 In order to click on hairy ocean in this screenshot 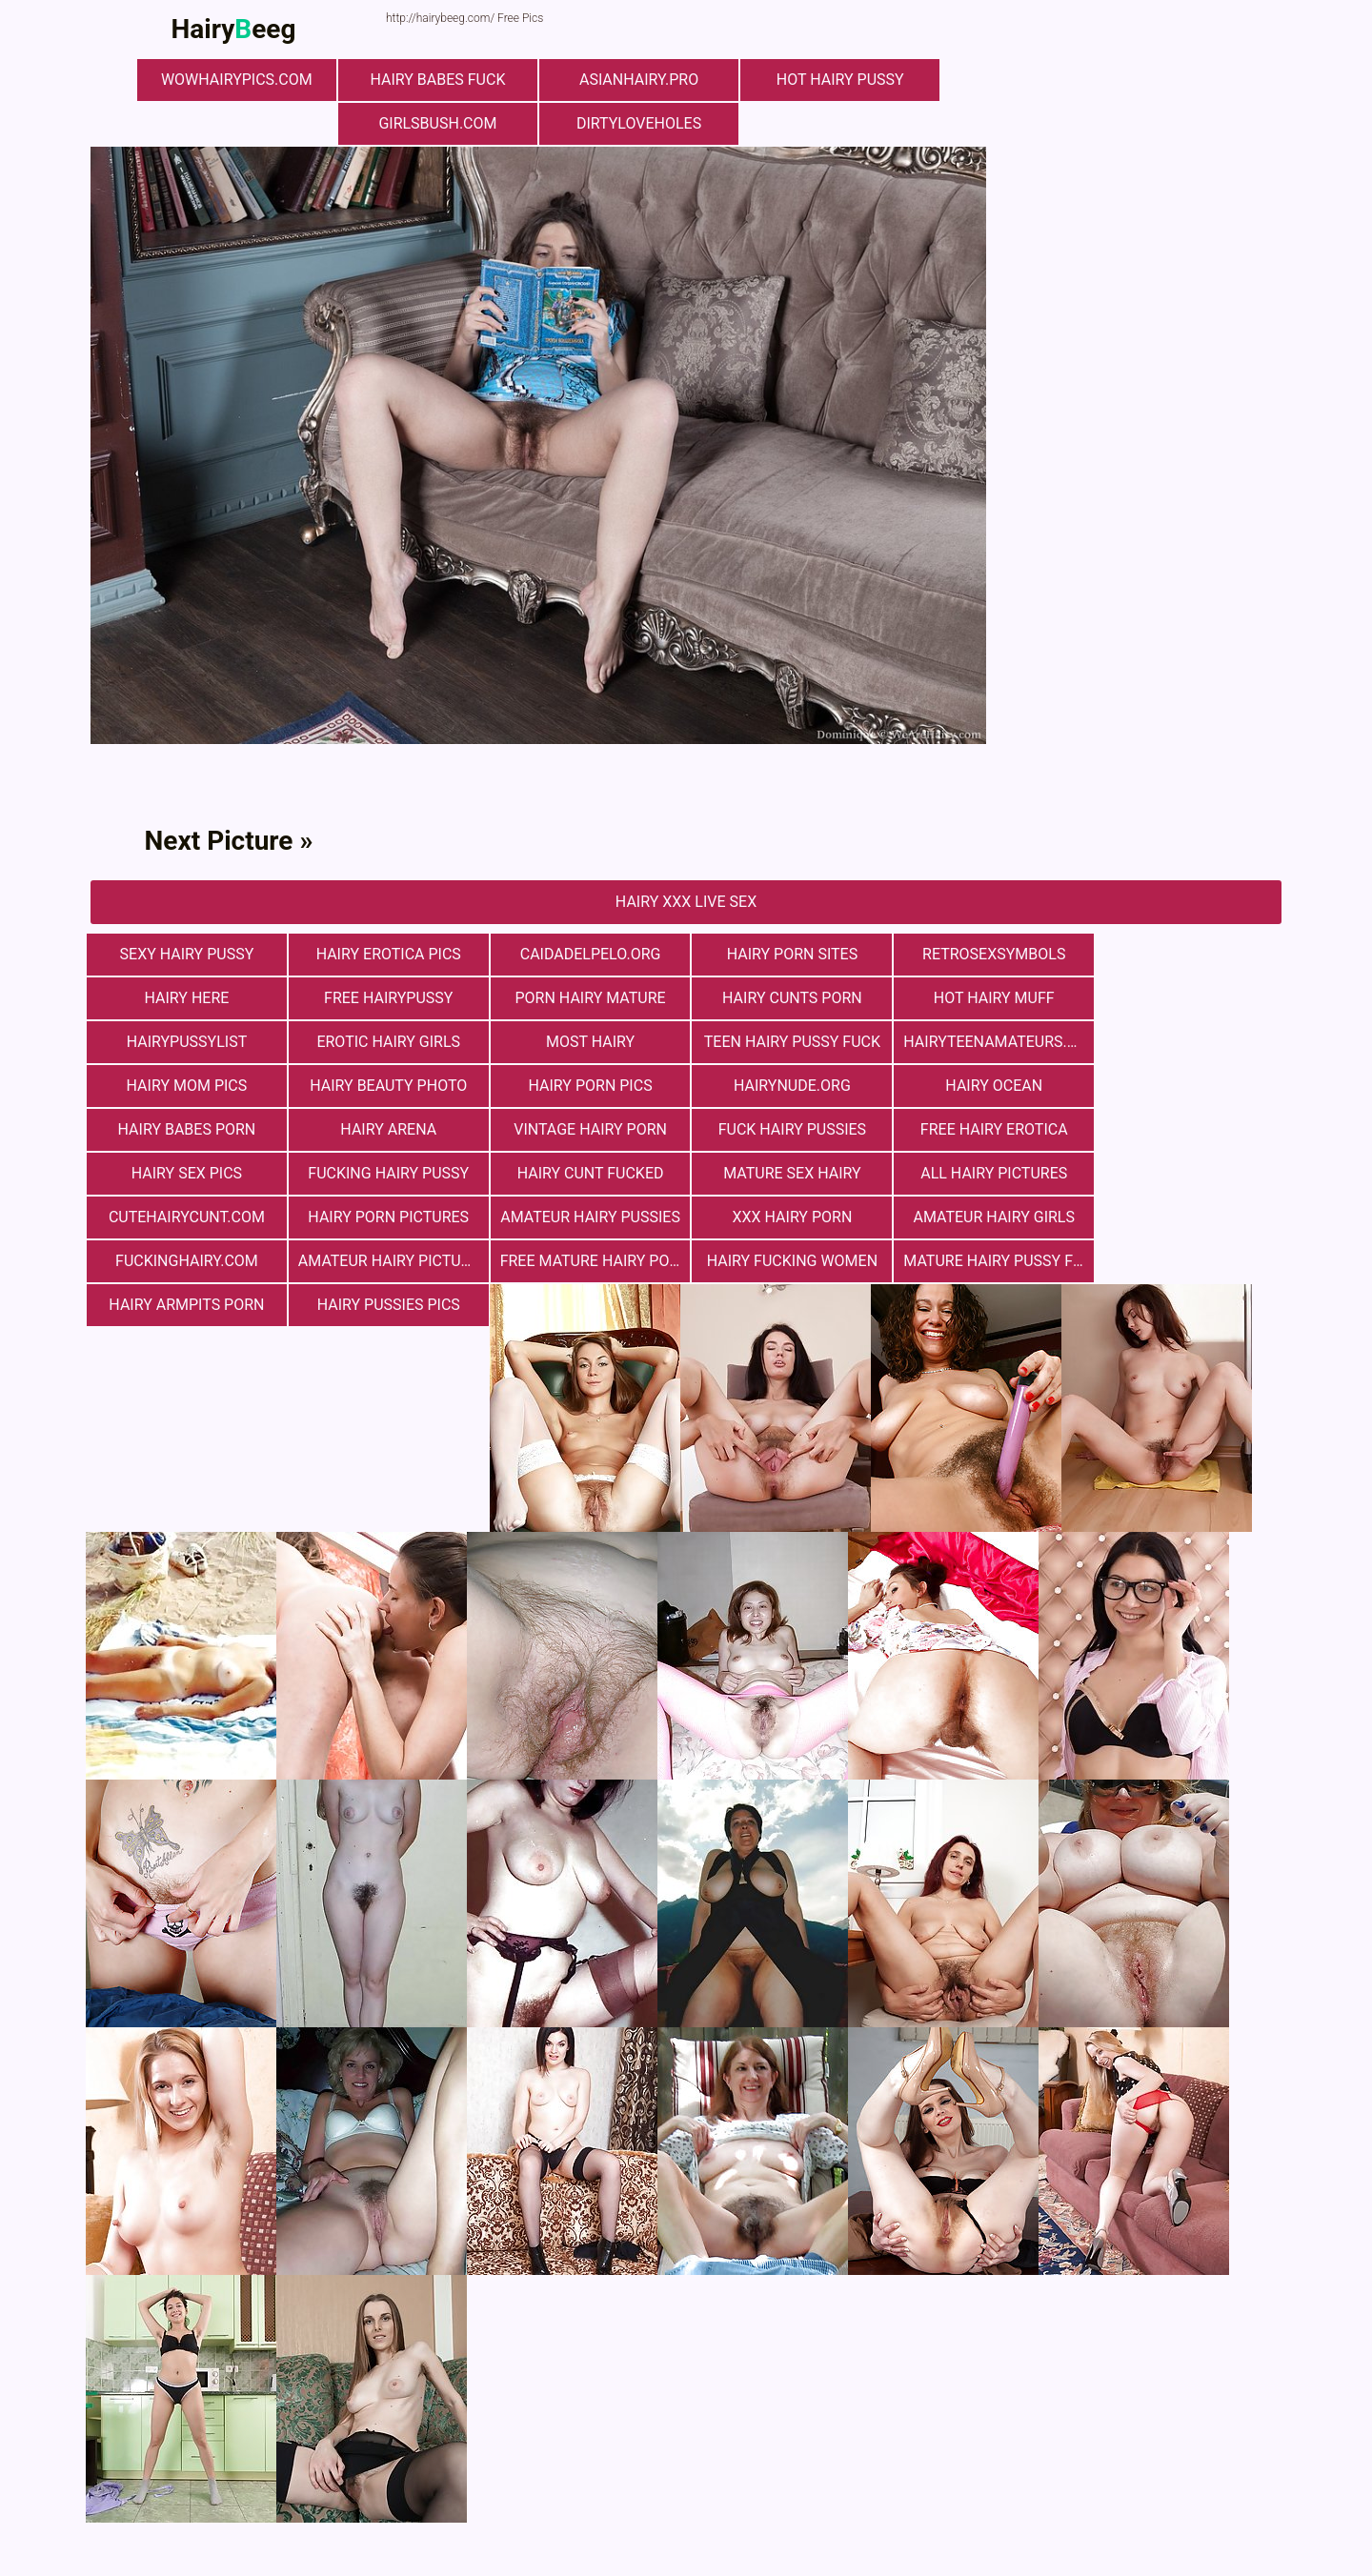, I will do `click(385, 1086)`.